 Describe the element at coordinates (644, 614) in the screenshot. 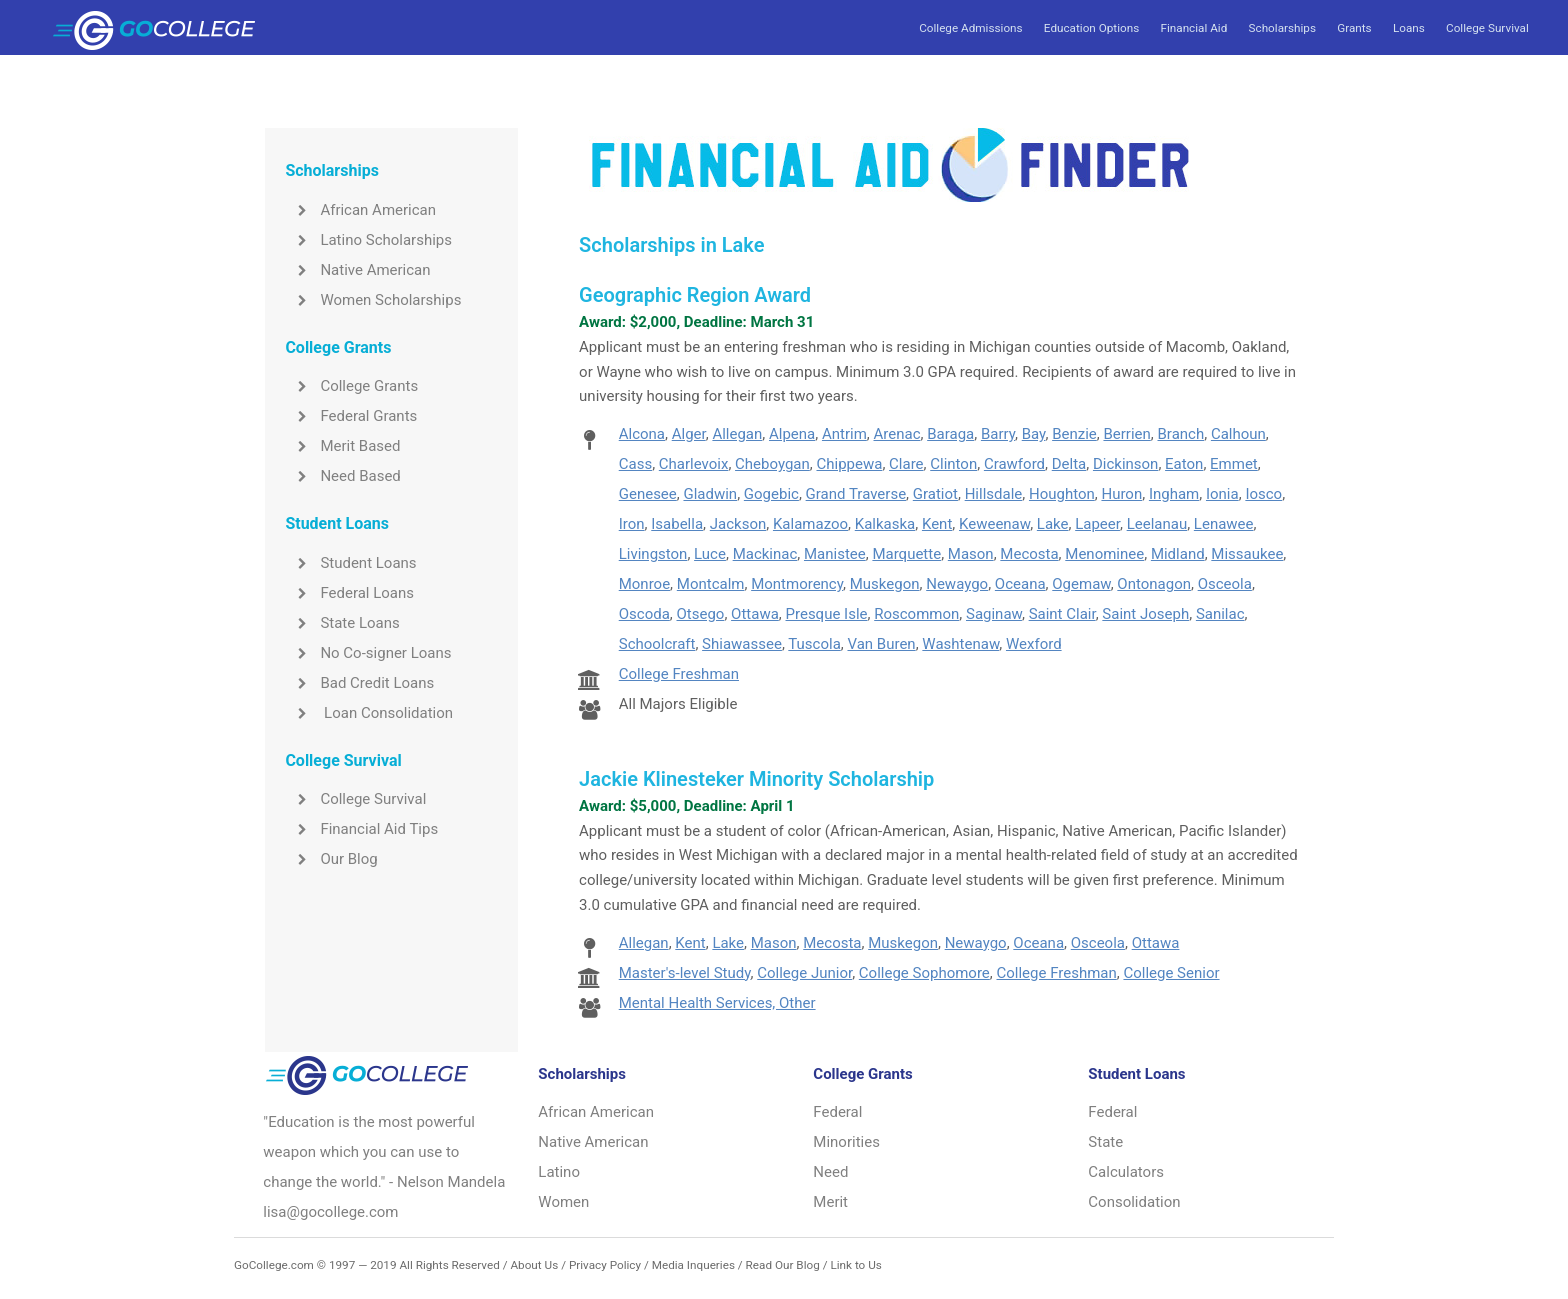

I see `Oscoda` at that location.